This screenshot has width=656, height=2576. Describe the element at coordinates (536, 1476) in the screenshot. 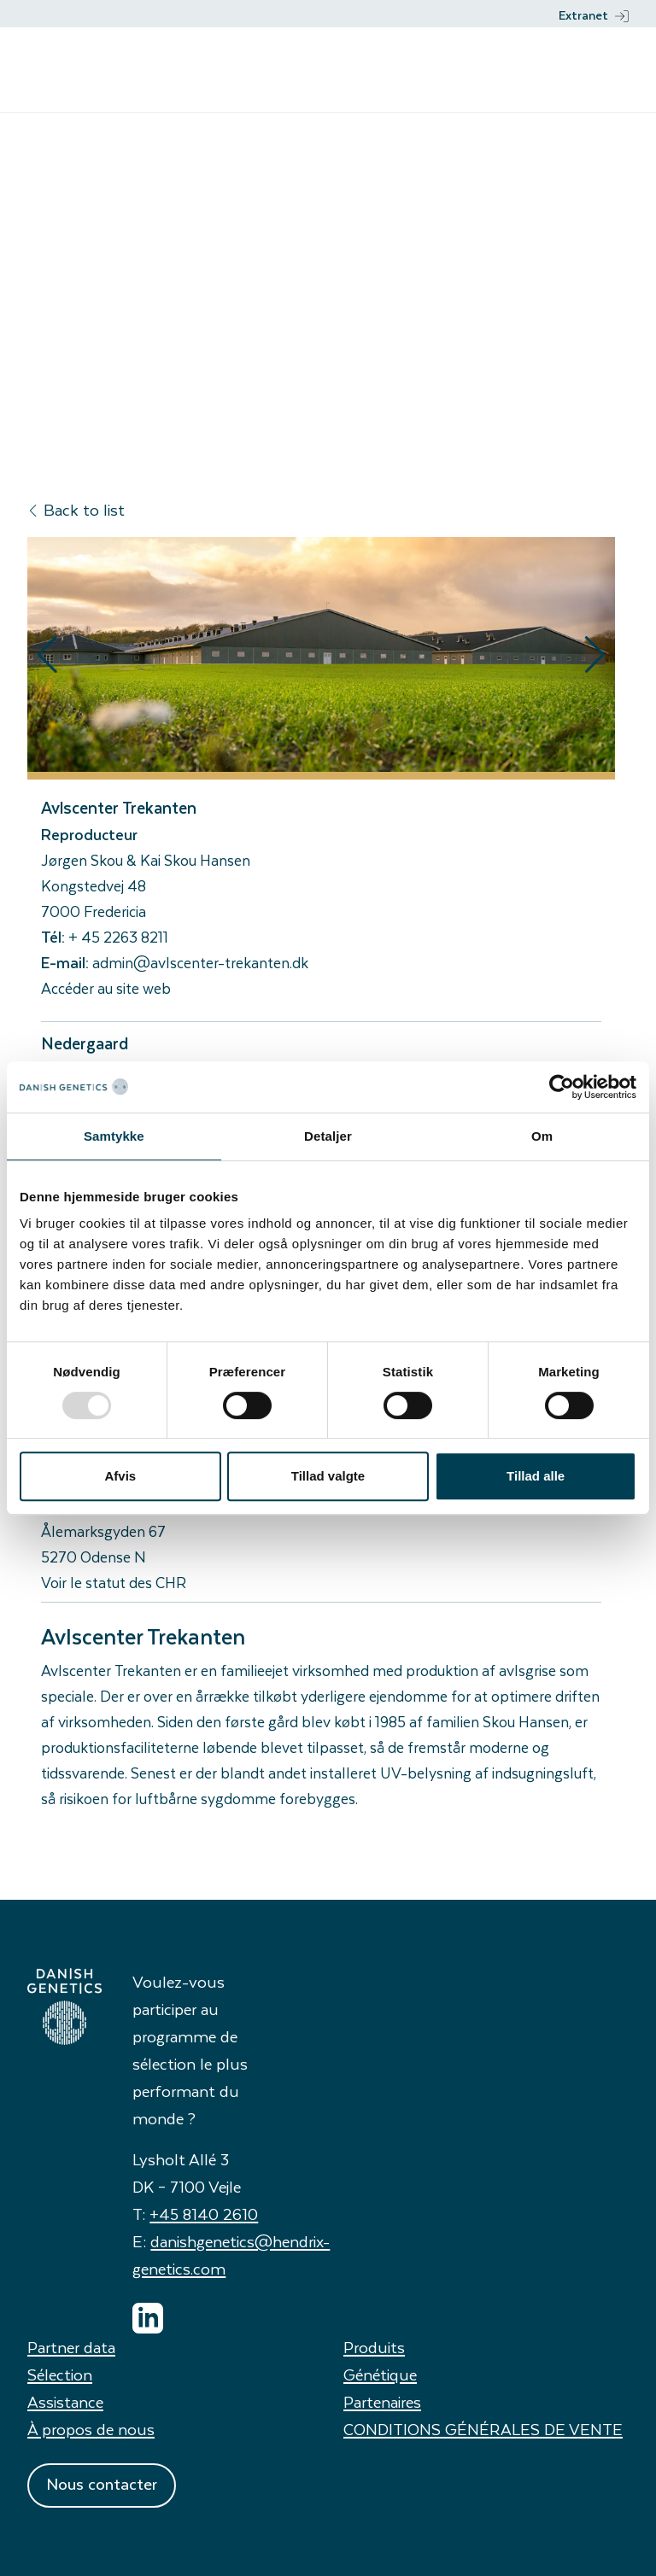

I see `Tillad alle` at that location.